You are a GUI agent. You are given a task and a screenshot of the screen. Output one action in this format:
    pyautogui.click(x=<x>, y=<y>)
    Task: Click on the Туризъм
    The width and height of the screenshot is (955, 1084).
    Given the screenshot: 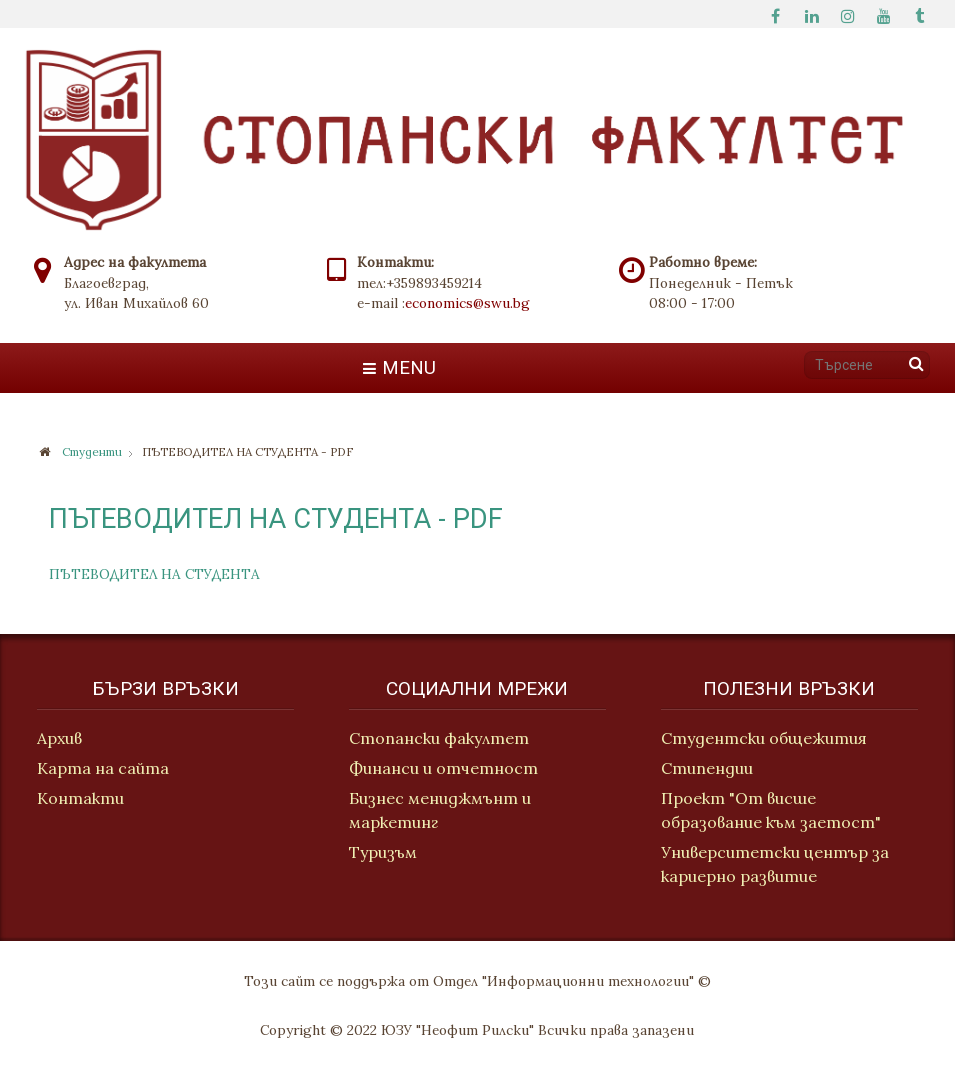 What is the action you would take?
    pyautogui.click(x=383, y=853)
    